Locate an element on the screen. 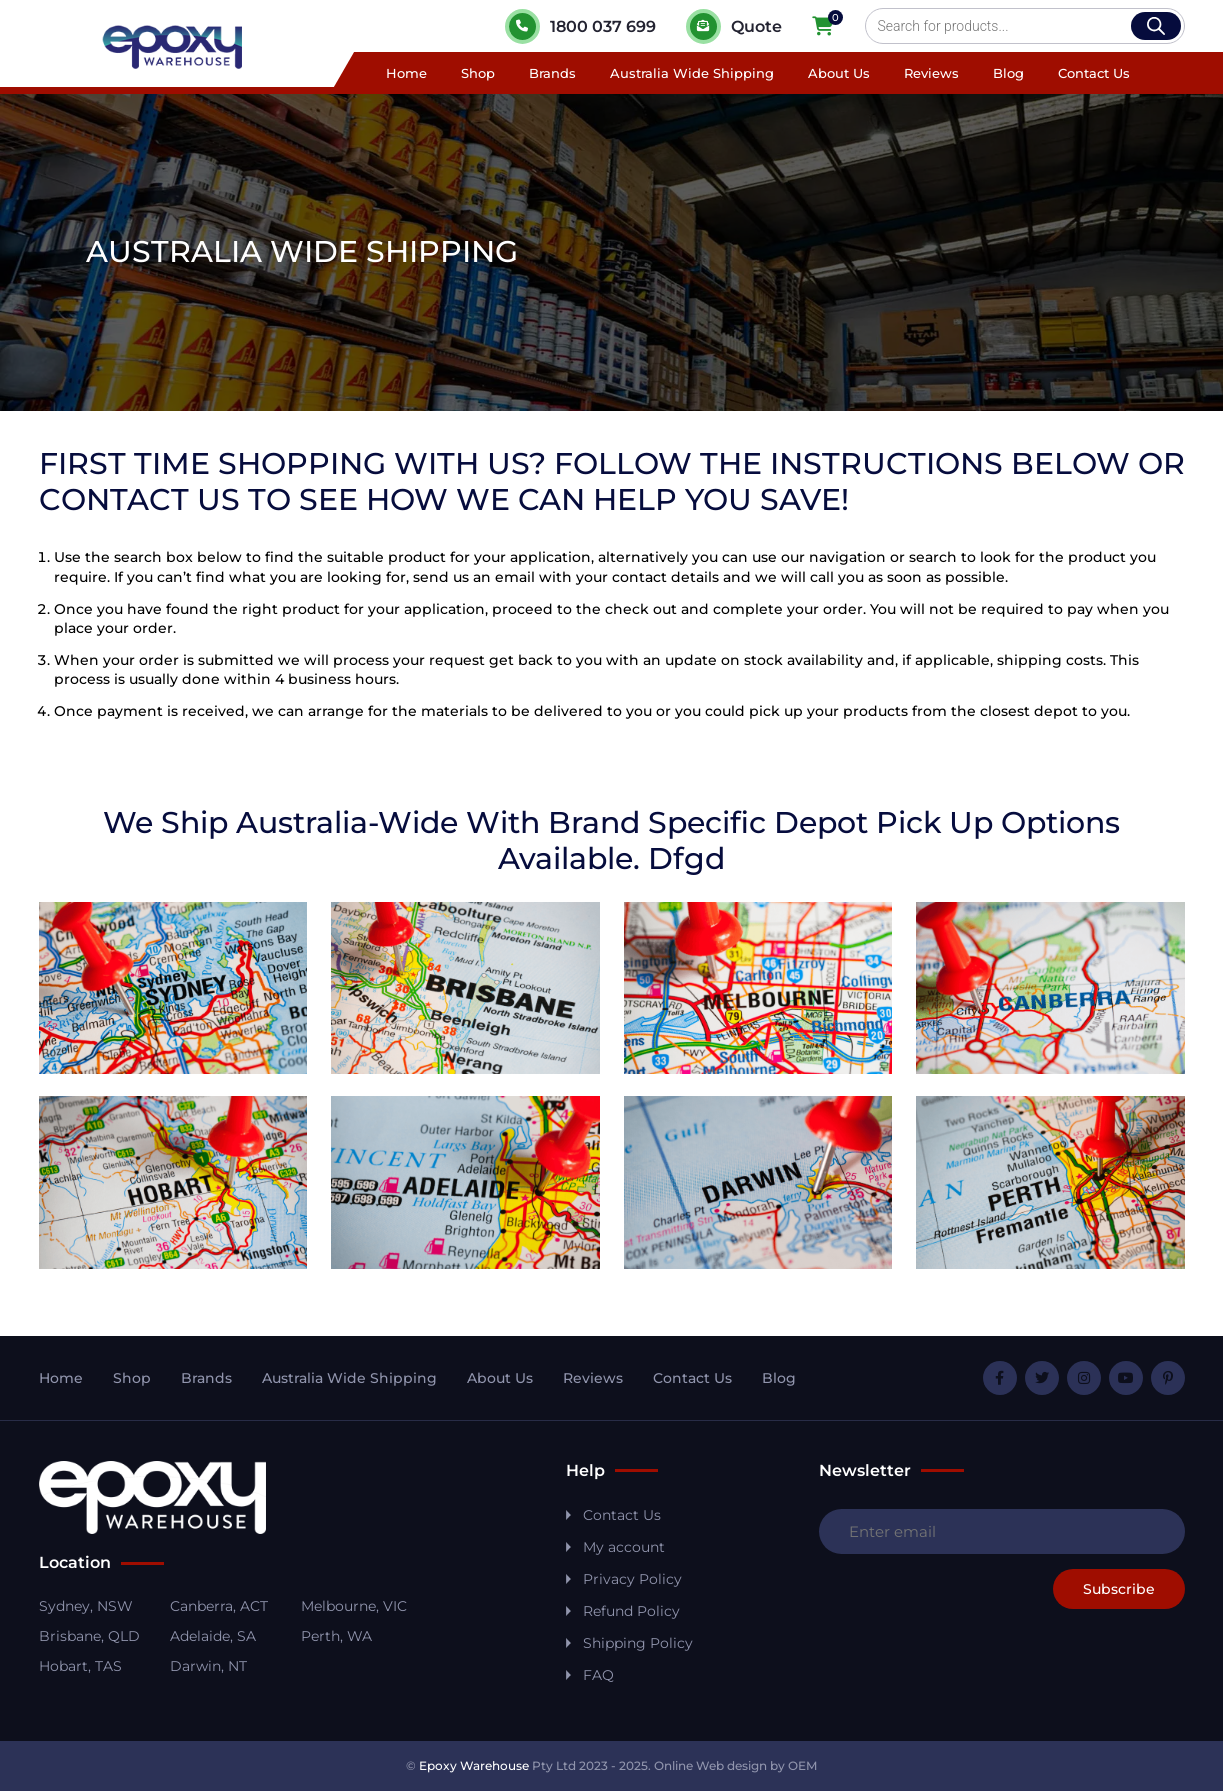 Image resolution: width=1223 pixels, height=1791 pixels. FAQ is located at coordinates (598, 1675).